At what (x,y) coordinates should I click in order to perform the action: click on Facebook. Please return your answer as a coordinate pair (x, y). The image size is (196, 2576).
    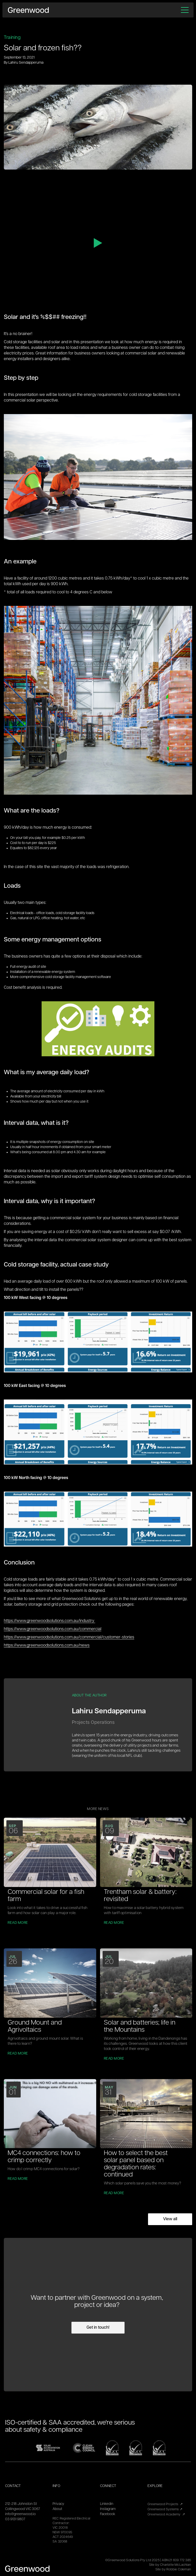
    Looking at the image, I should click on (107, 2514).